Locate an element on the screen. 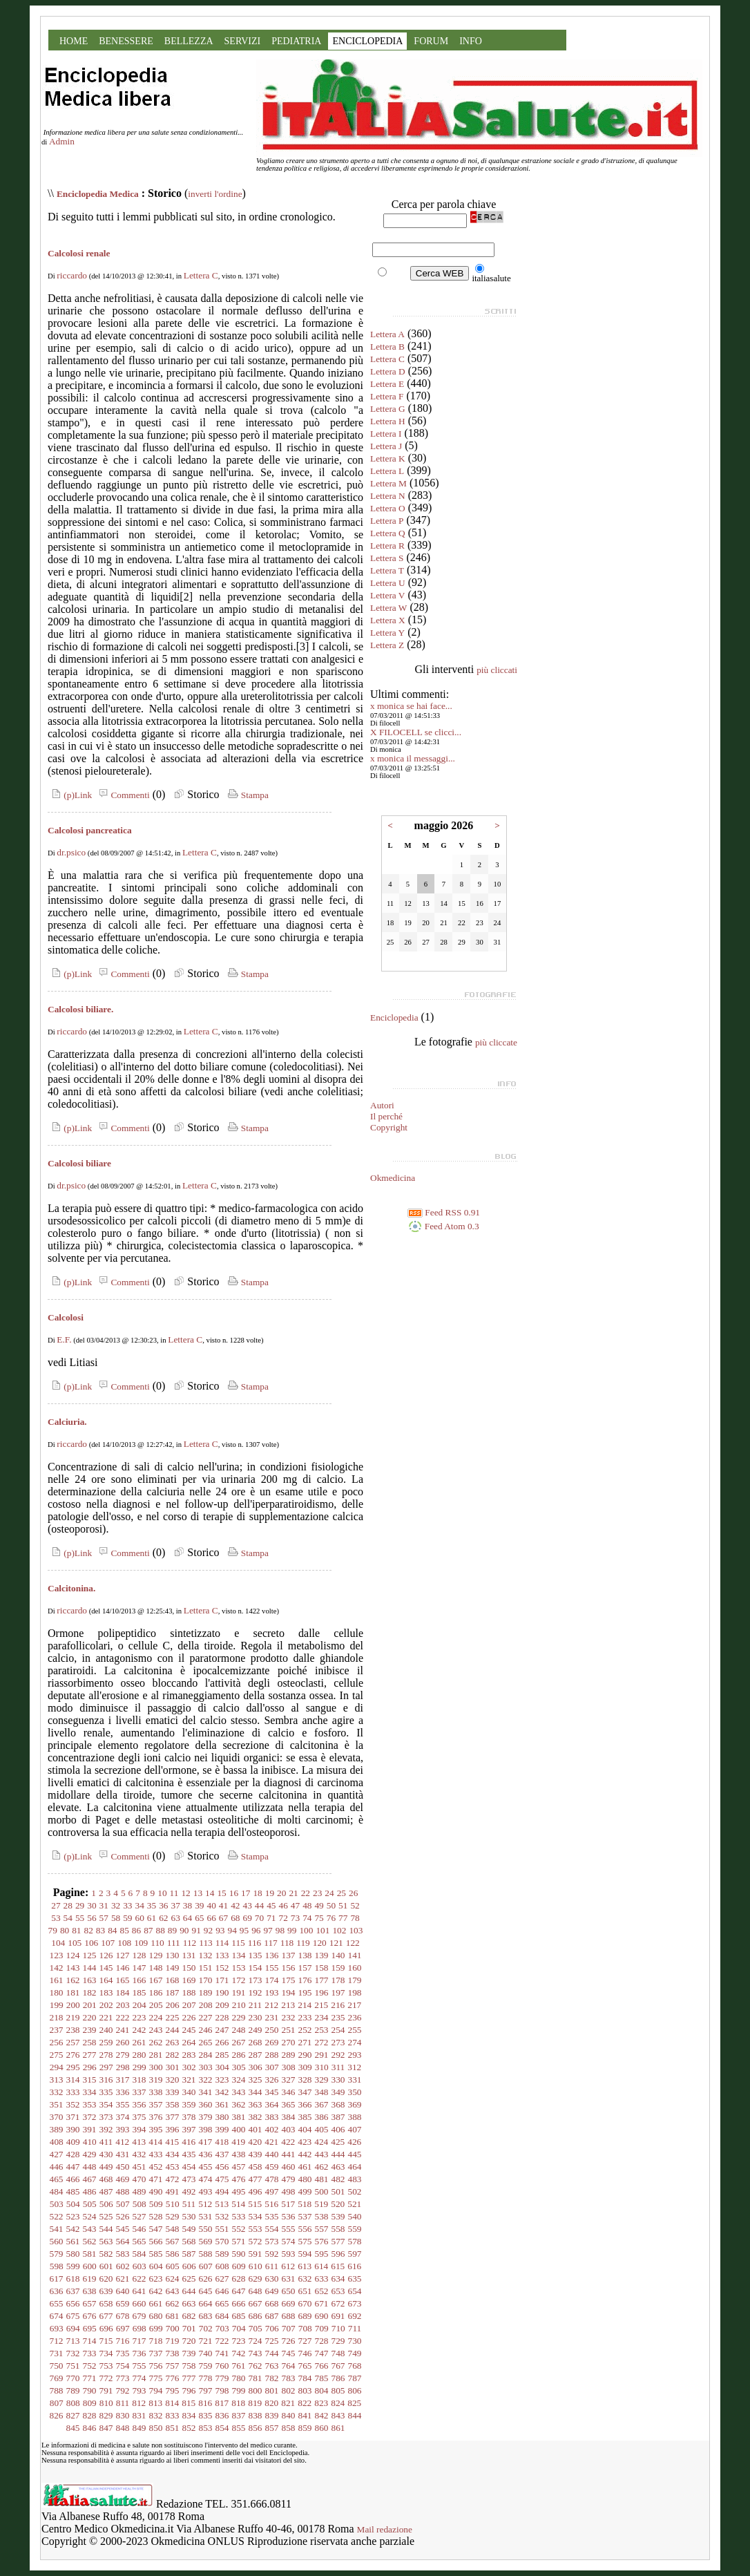 The image size is (750, 2576). 20 is located at coordinates (281, 1893).